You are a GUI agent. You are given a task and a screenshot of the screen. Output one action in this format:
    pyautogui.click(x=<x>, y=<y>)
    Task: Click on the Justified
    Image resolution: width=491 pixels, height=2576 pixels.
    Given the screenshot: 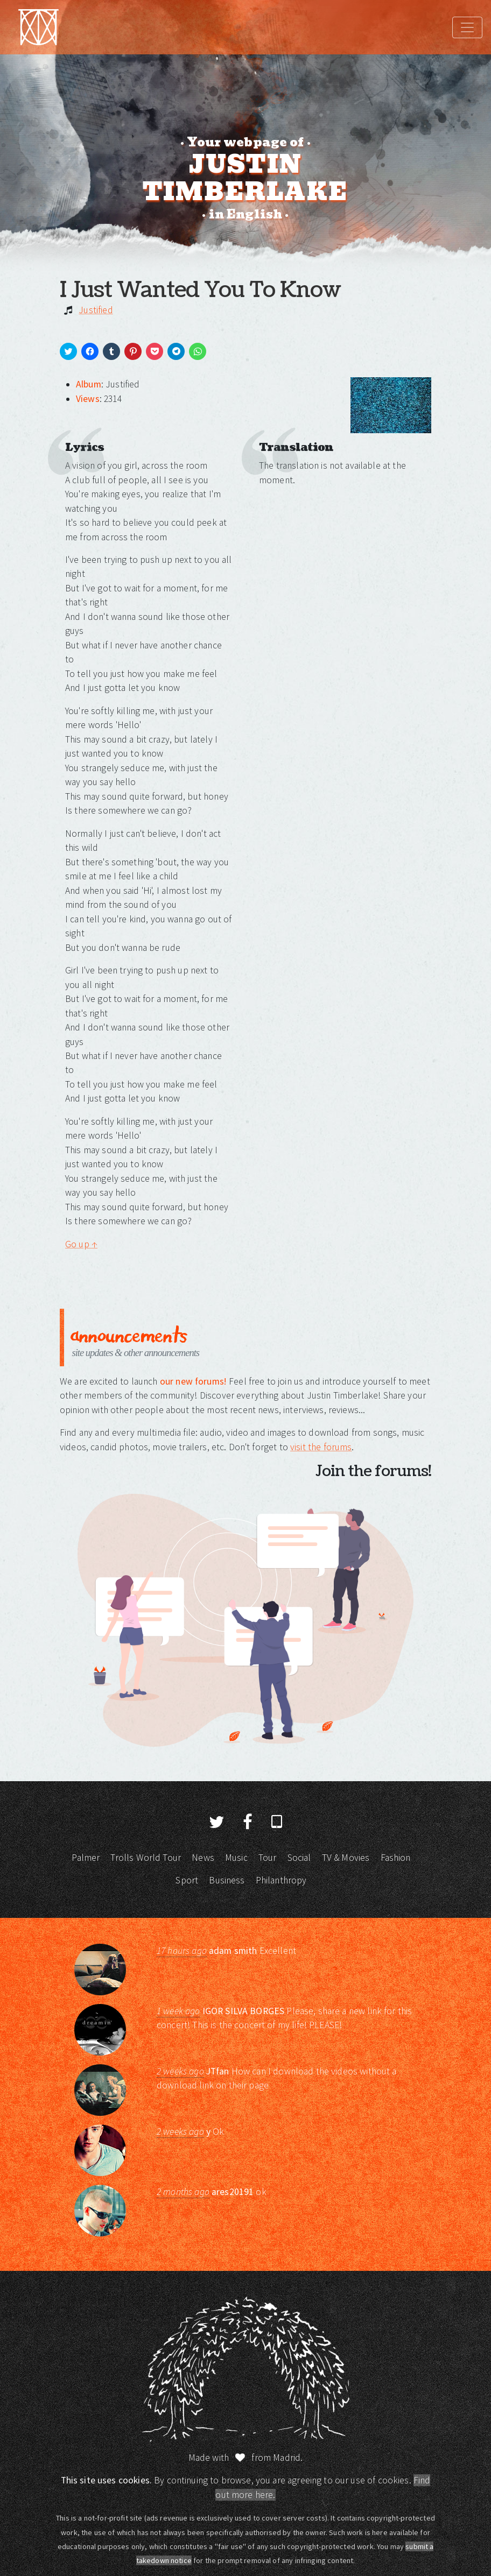 What is the action you would take?
    pyautogui.click(x=96, y=310)
    